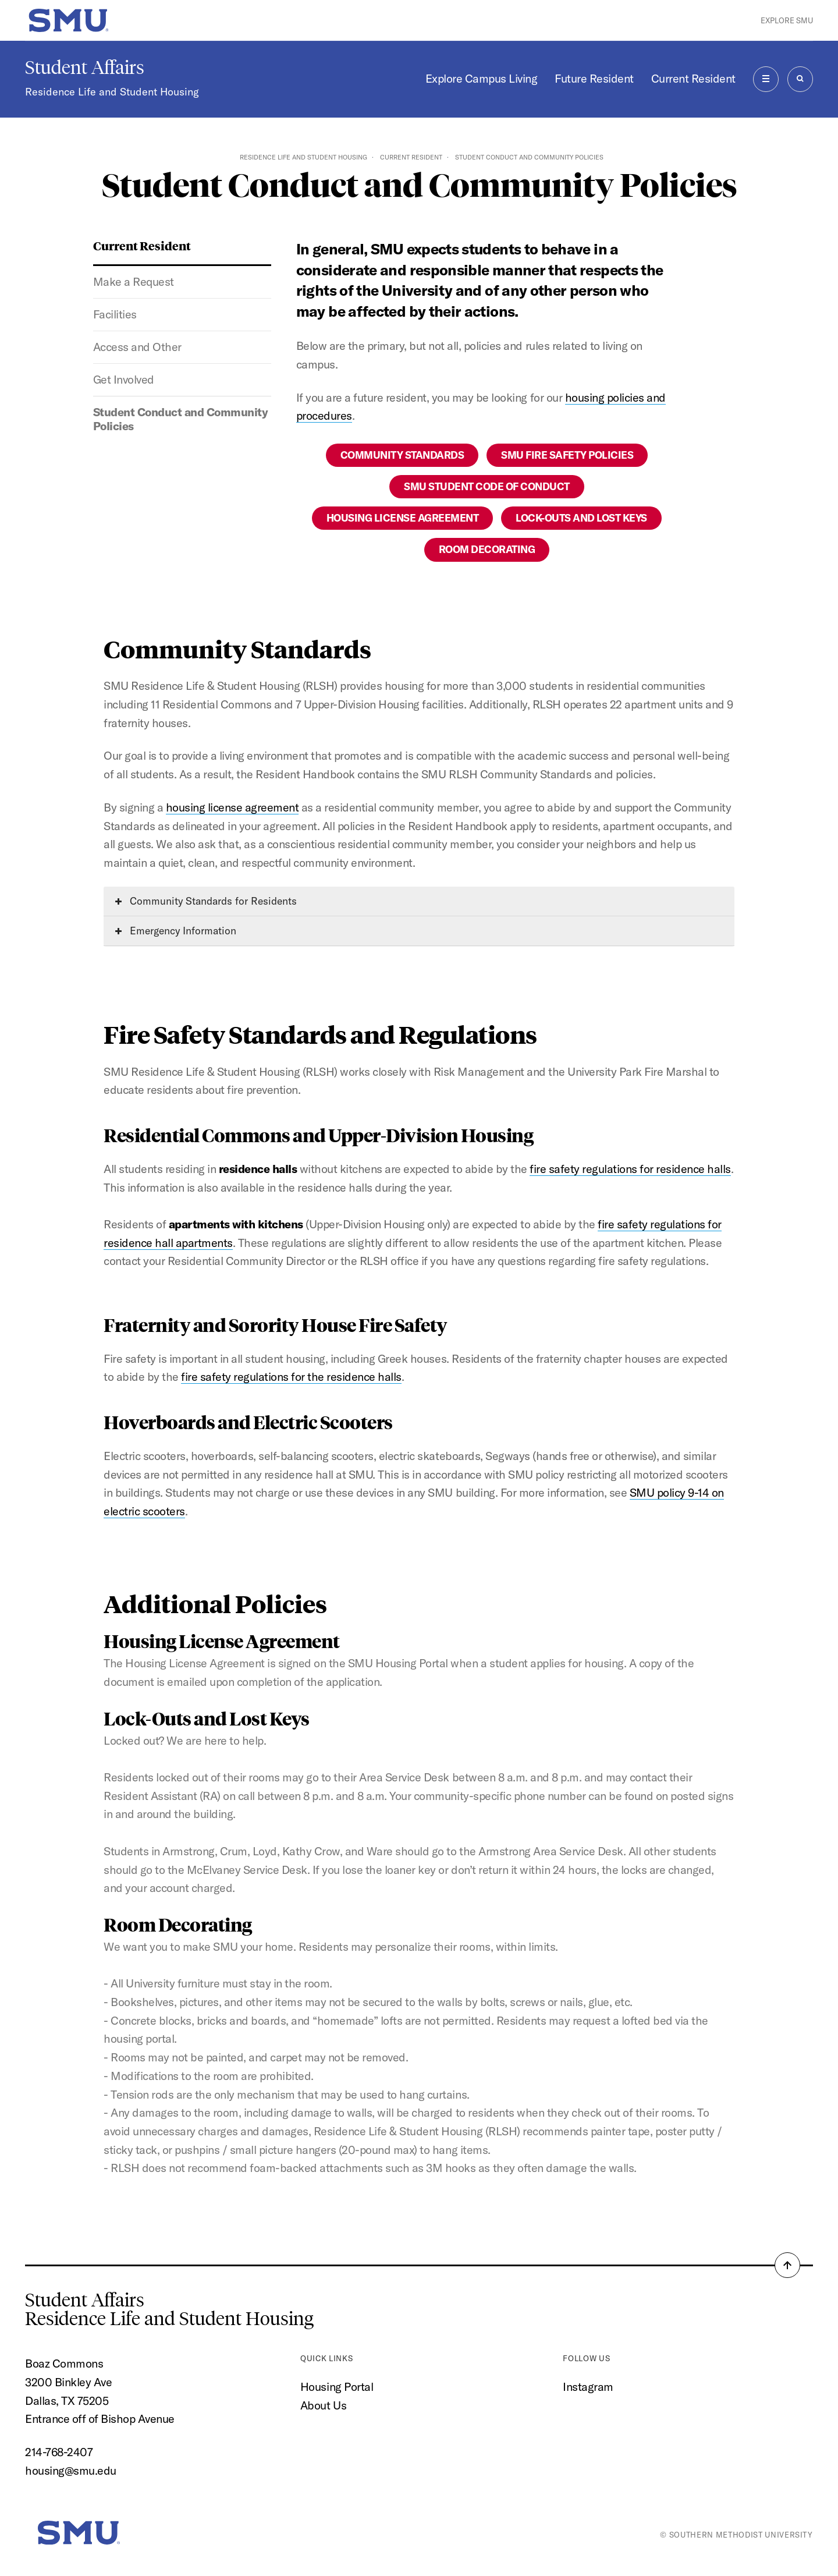 The width and height of the screenshot is (838, 2576). I want to click on Community Standards, so click(402, 455).